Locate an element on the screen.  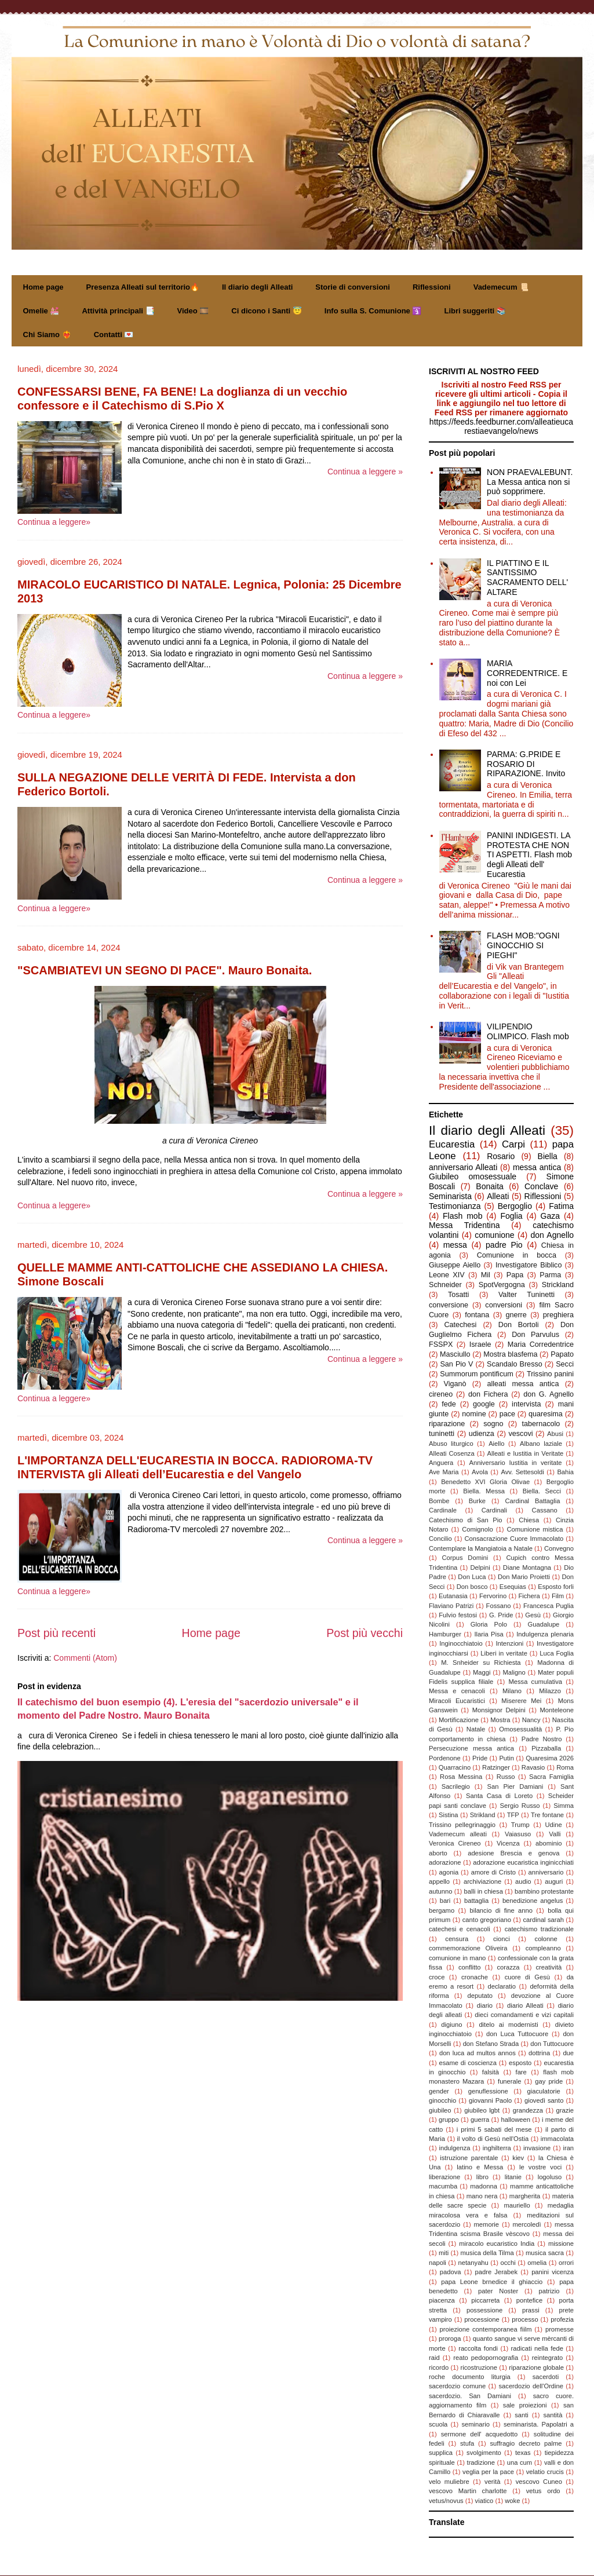
miti is located at coordinates (444, 2252).